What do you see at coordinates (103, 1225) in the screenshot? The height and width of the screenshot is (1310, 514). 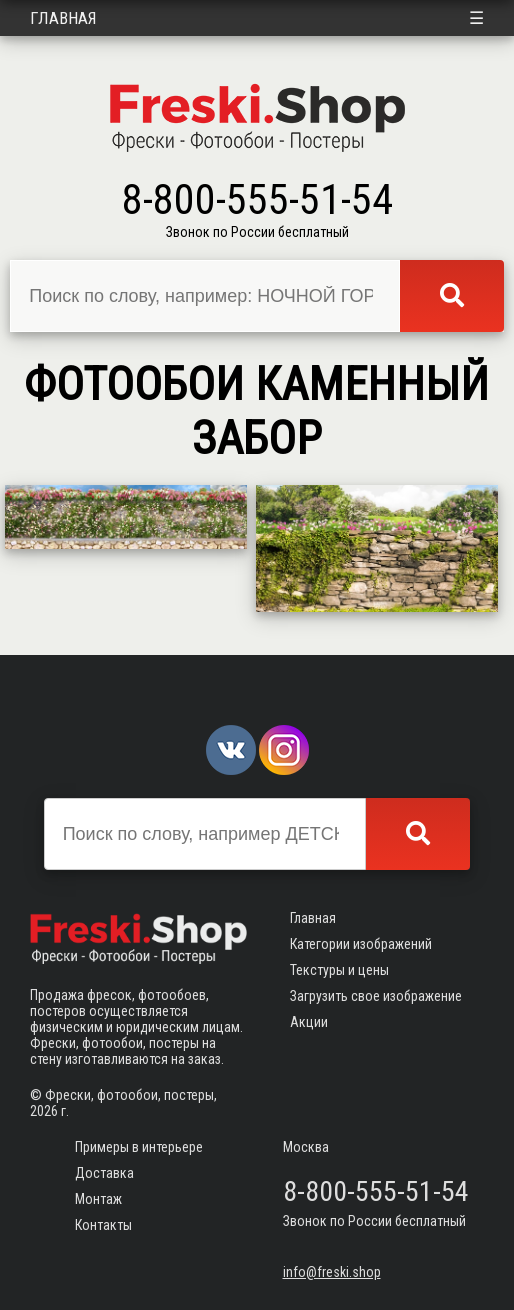 I see `Контакты` at bounding box center [103, 1225].